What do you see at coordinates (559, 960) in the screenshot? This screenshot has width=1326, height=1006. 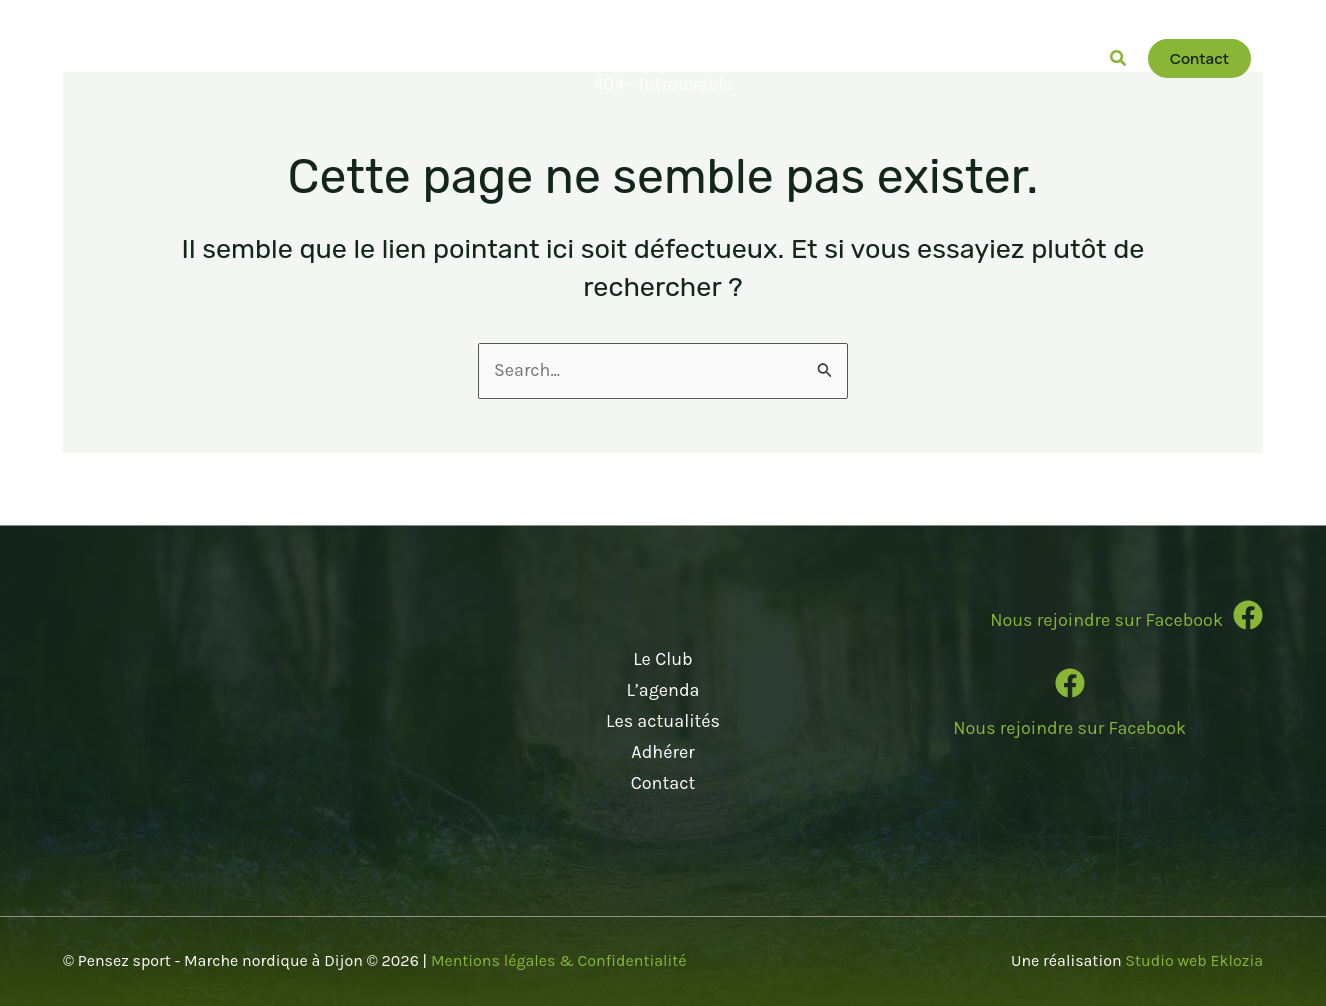 I see `Mentions légales & Confidentialité` at bounding box center [559, 960].